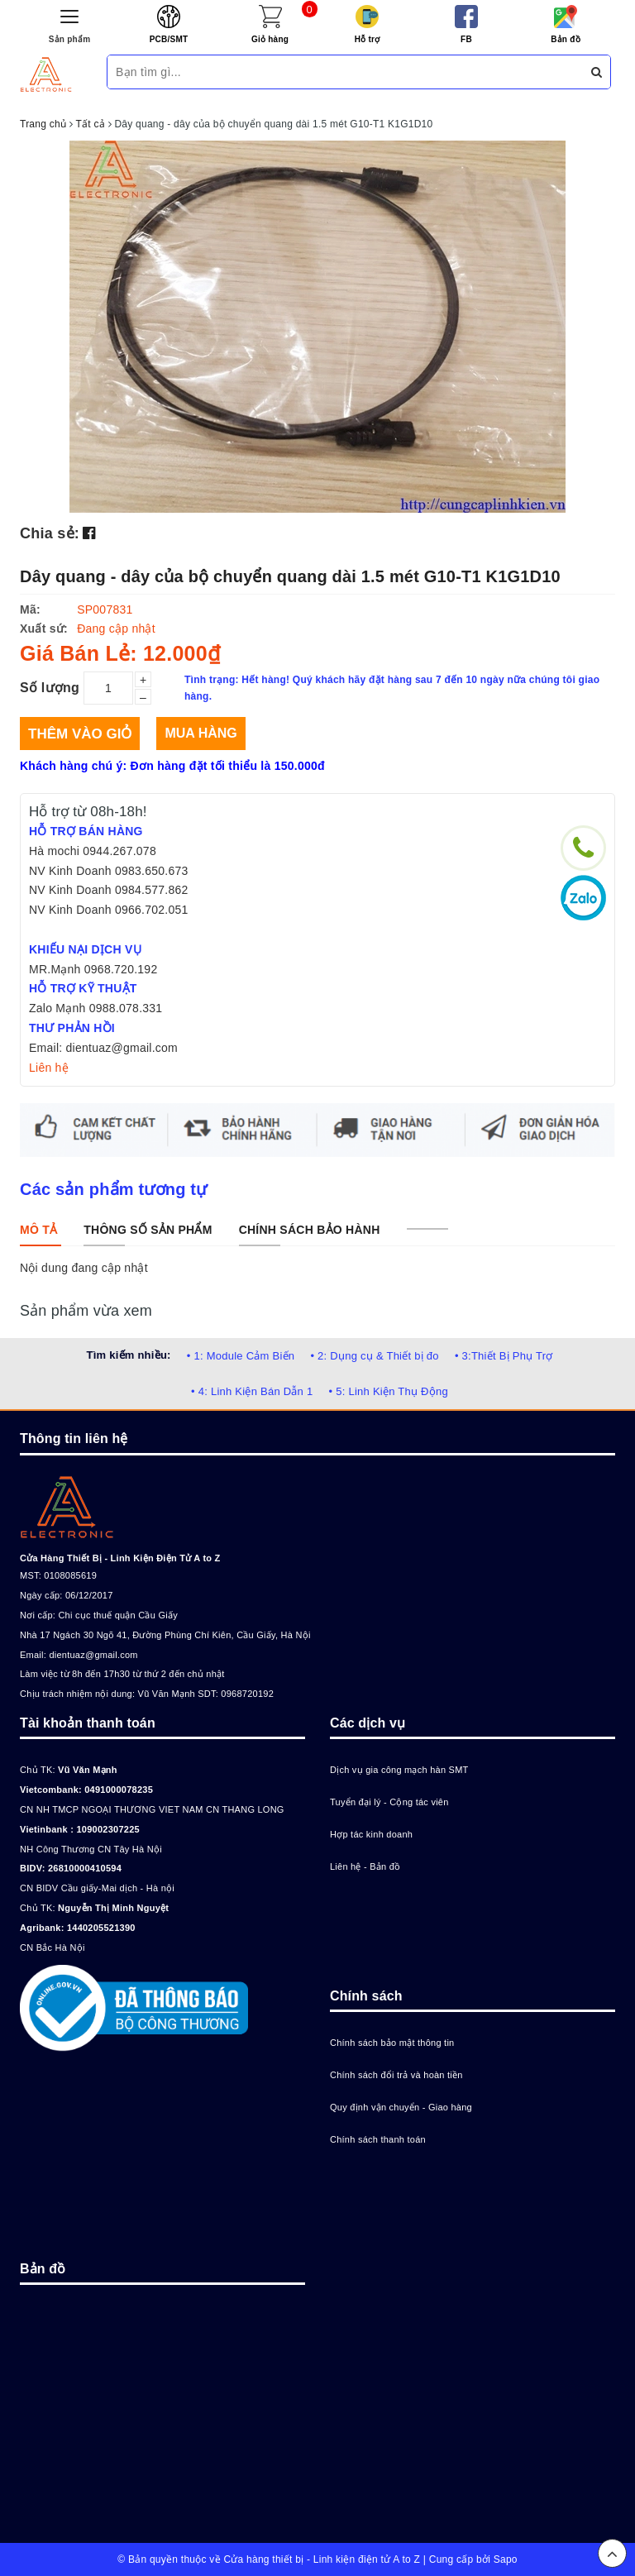  Describe the element at coordinates (93, 1655) in the screenshot. I see `dientuaz@gmail.com` at that location.